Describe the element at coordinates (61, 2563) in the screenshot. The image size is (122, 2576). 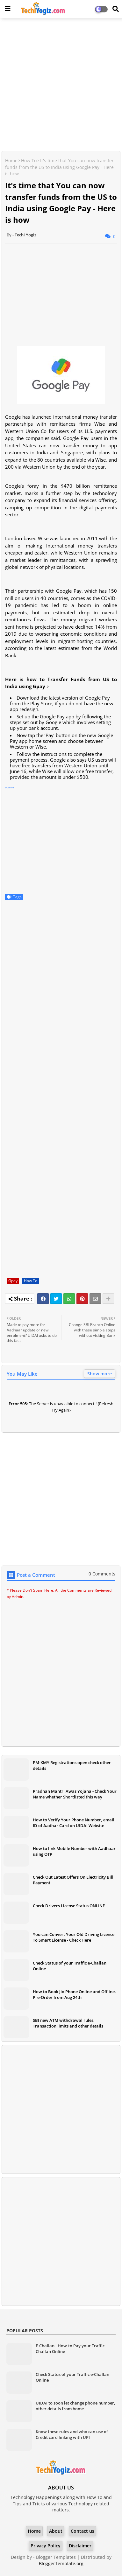
I see `BloggerTemplate.org` at that location.